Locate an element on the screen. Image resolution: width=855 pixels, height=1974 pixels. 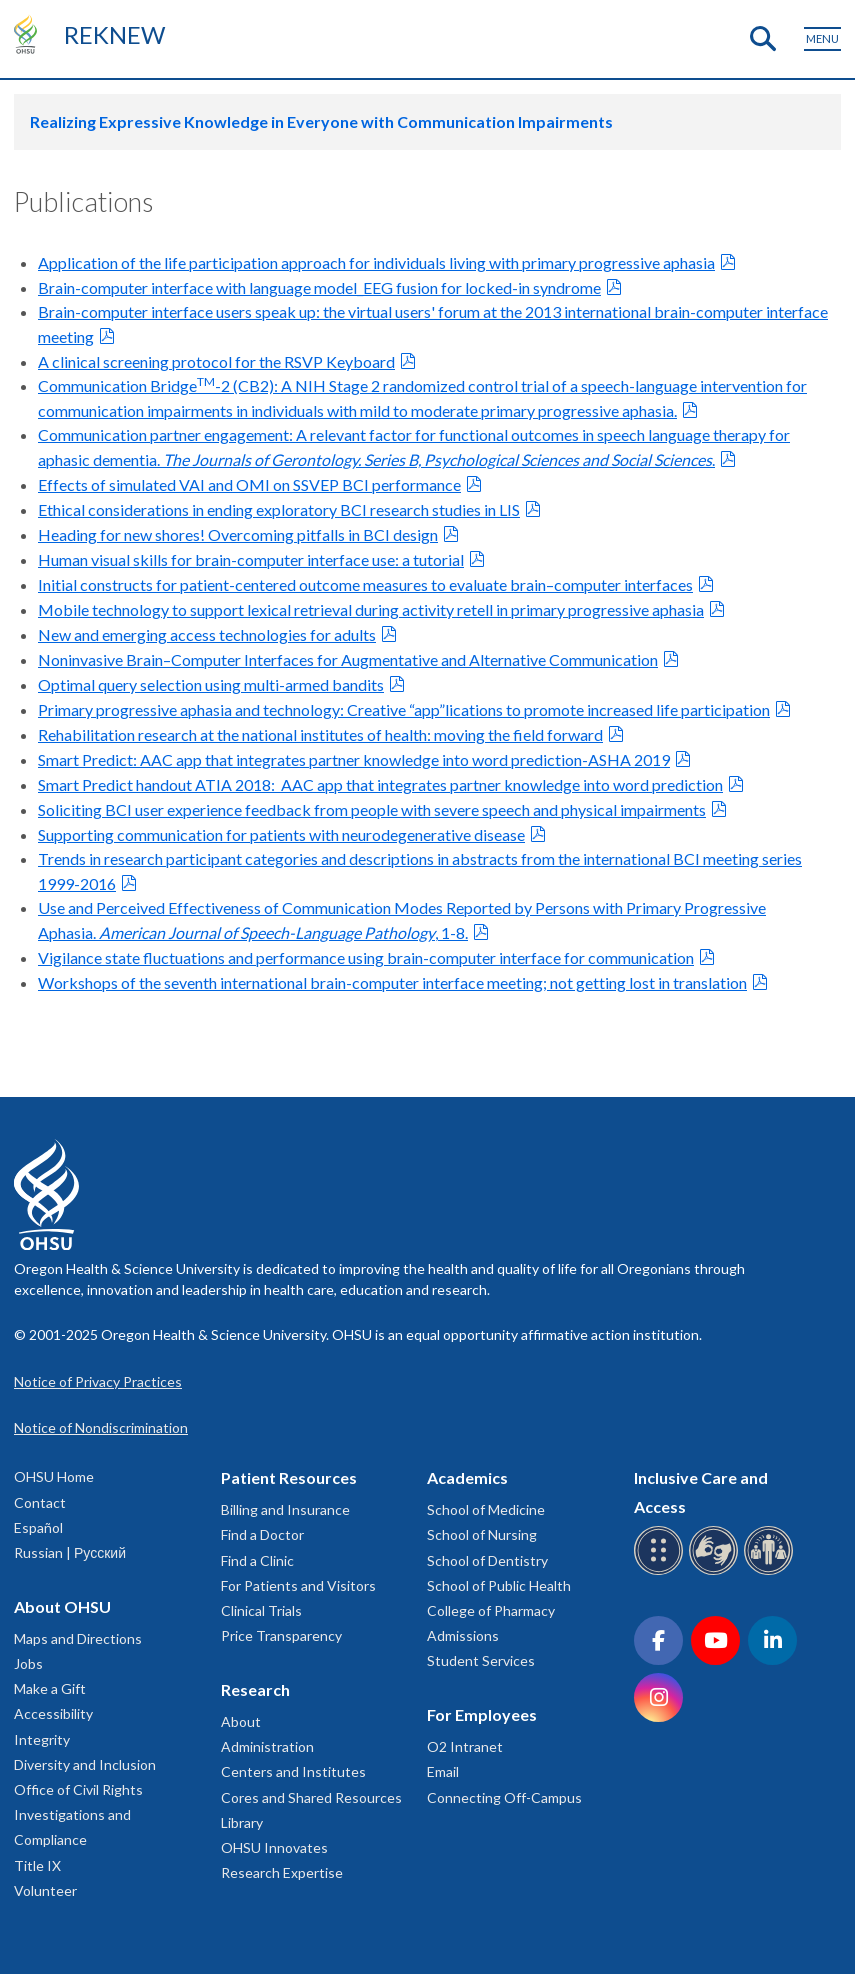
[OHSU Braille services] is located at coordinates (661, 1571).